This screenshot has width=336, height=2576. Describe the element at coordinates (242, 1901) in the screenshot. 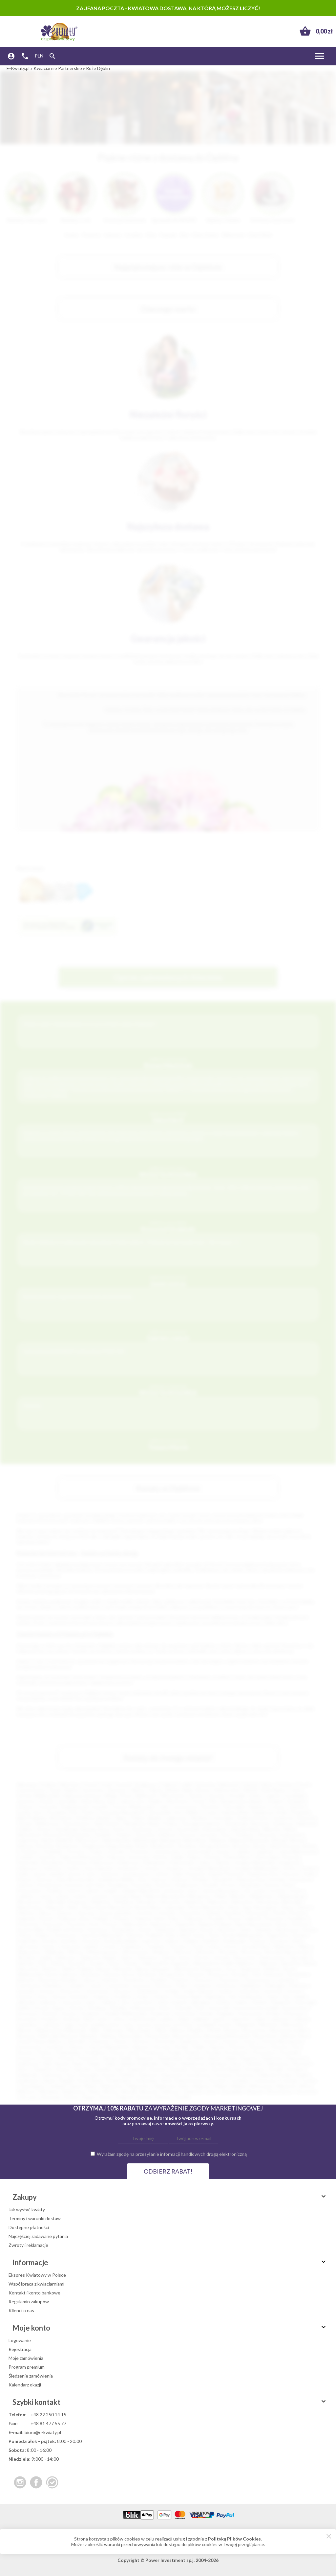

I see `Namysłów` at that location.